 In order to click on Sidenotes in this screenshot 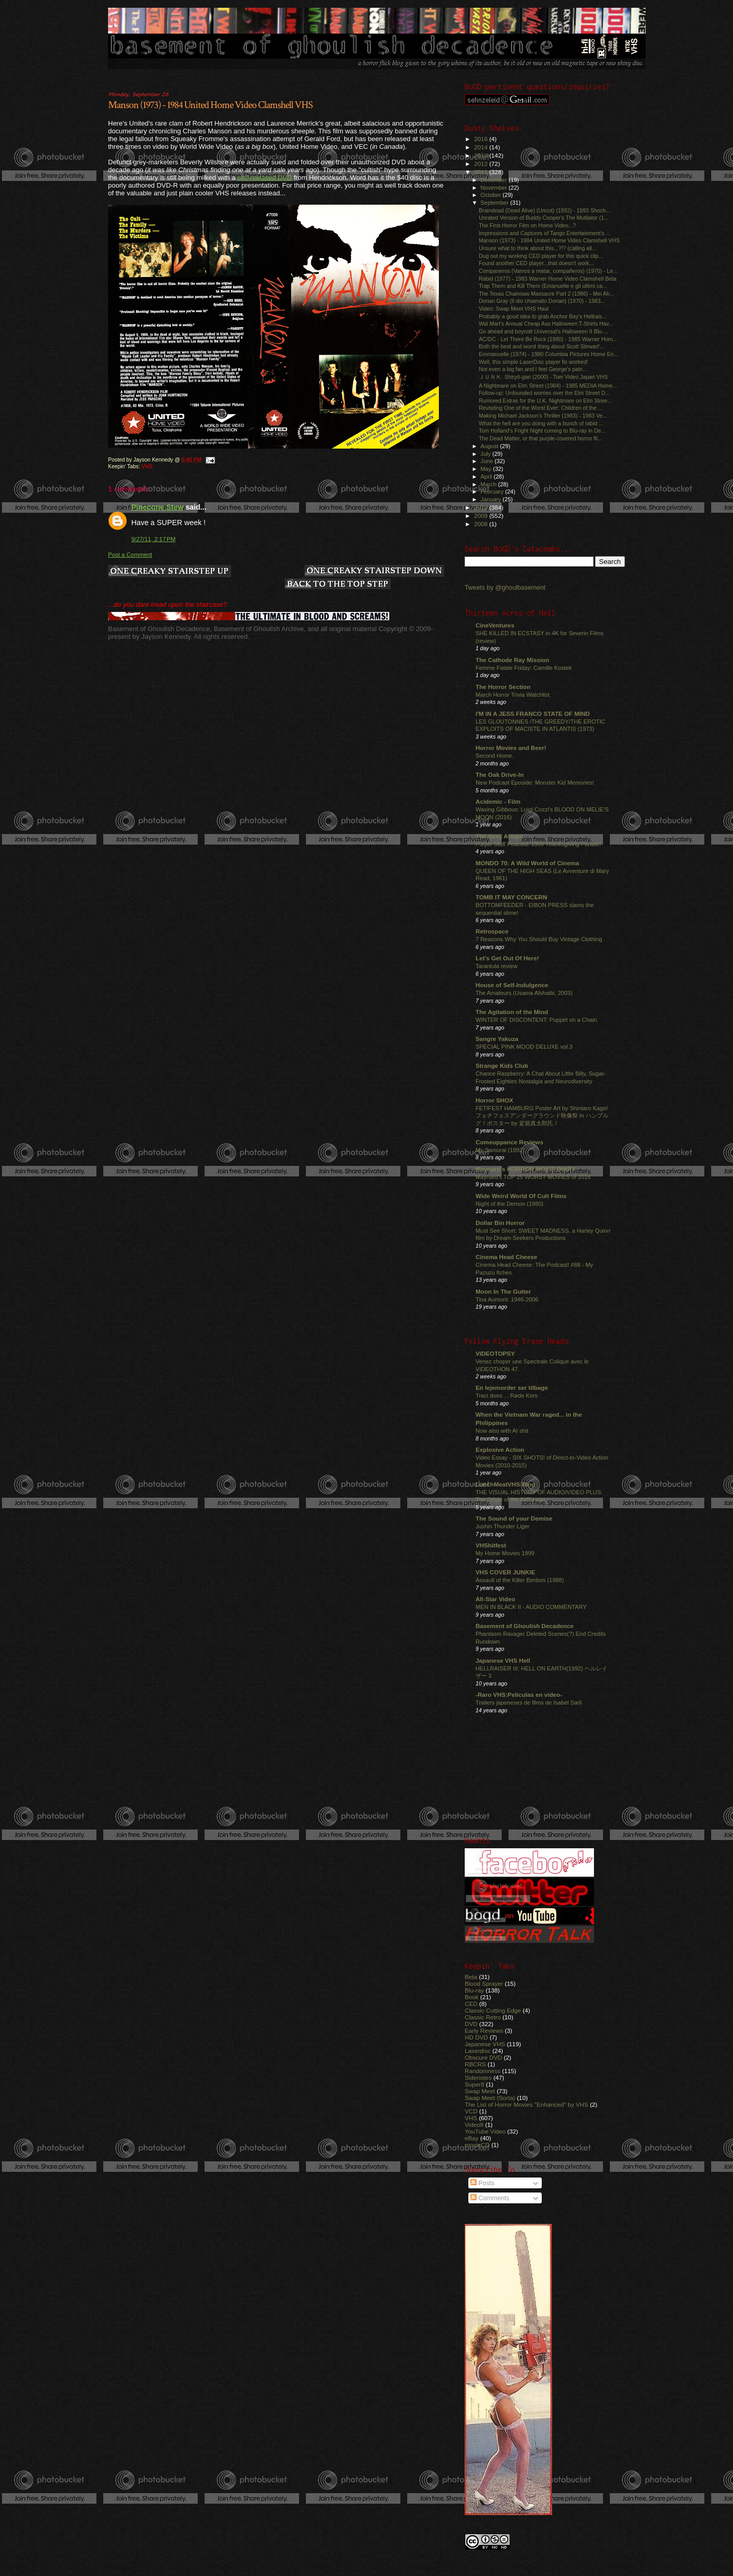, I will do `click(478, 2077)`.